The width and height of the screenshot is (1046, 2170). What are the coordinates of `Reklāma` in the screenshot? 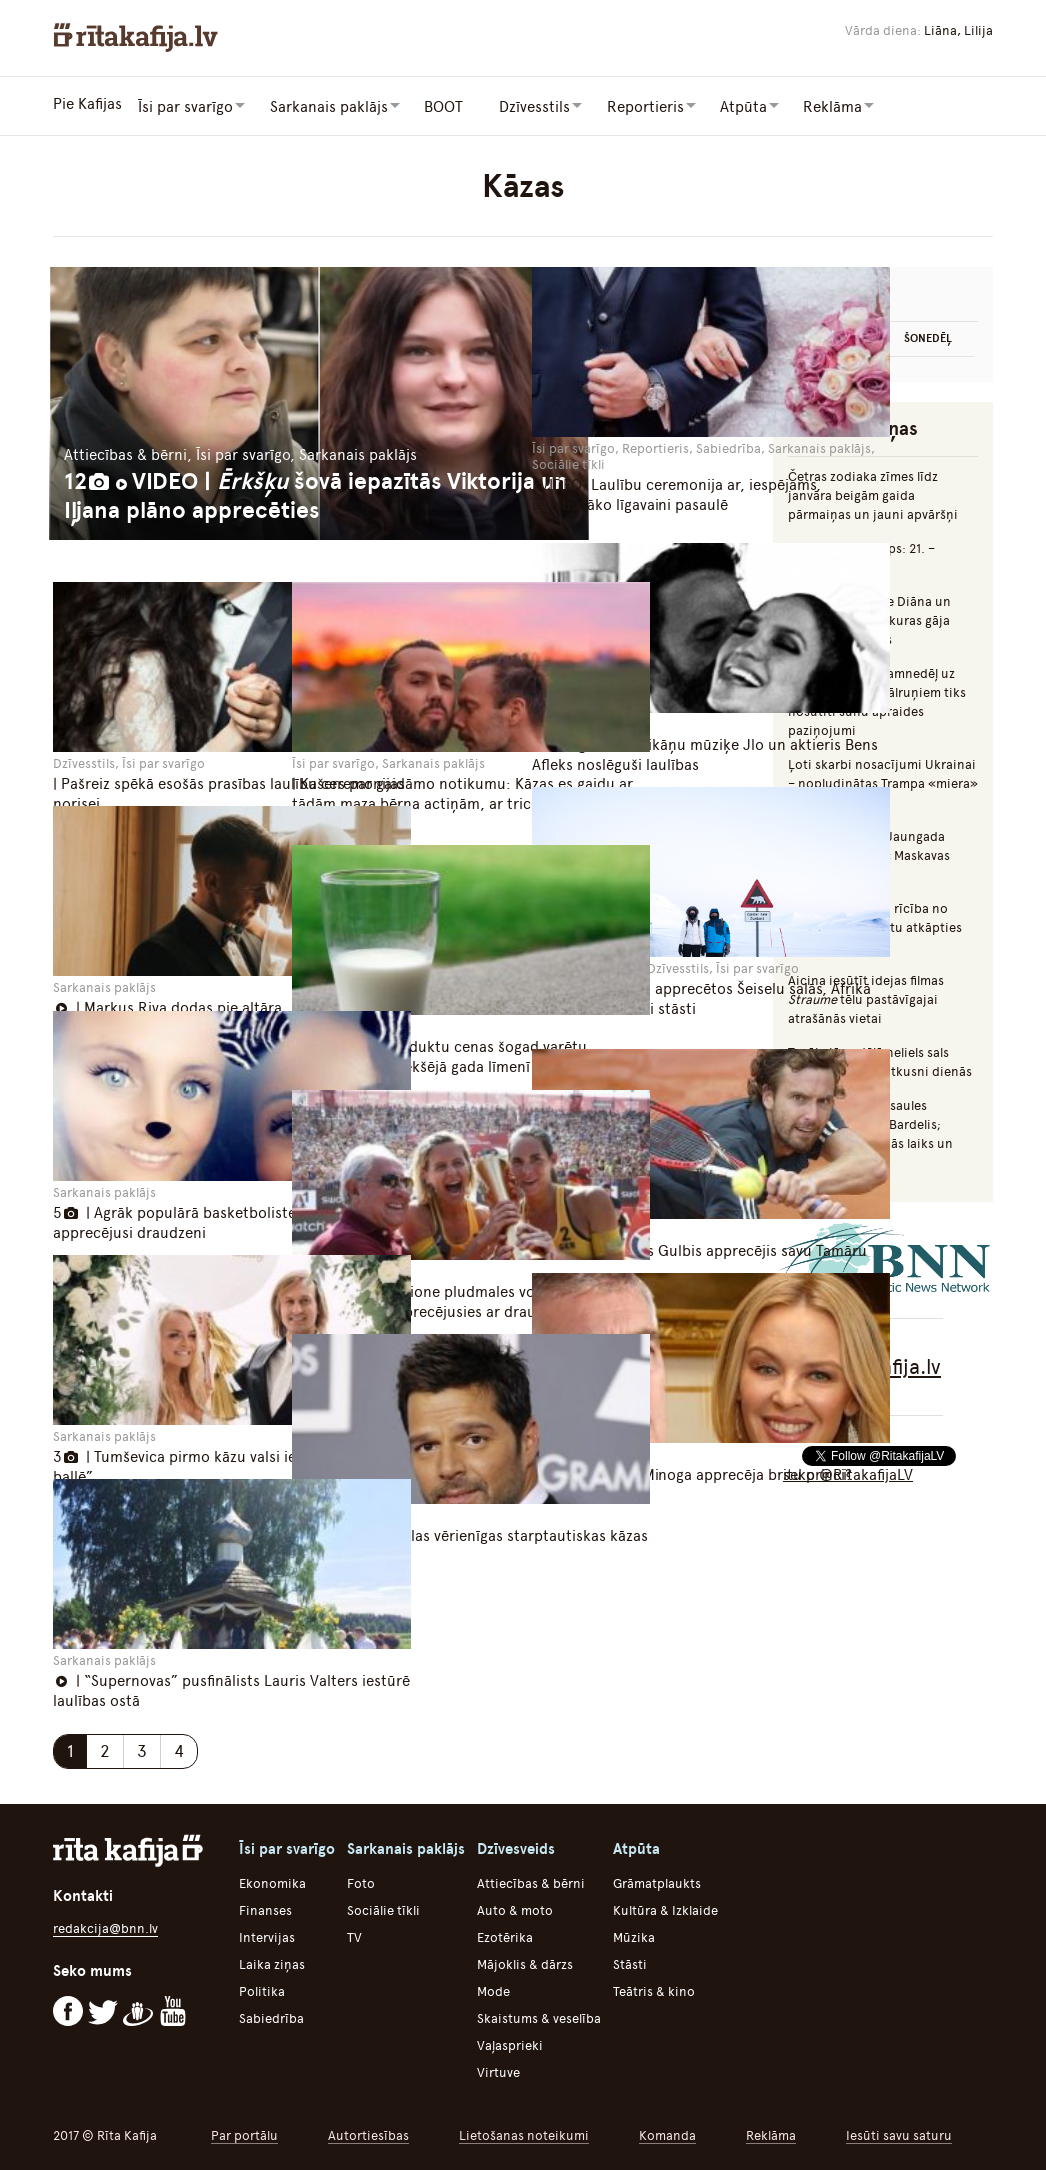 It's located at (771, 2130).